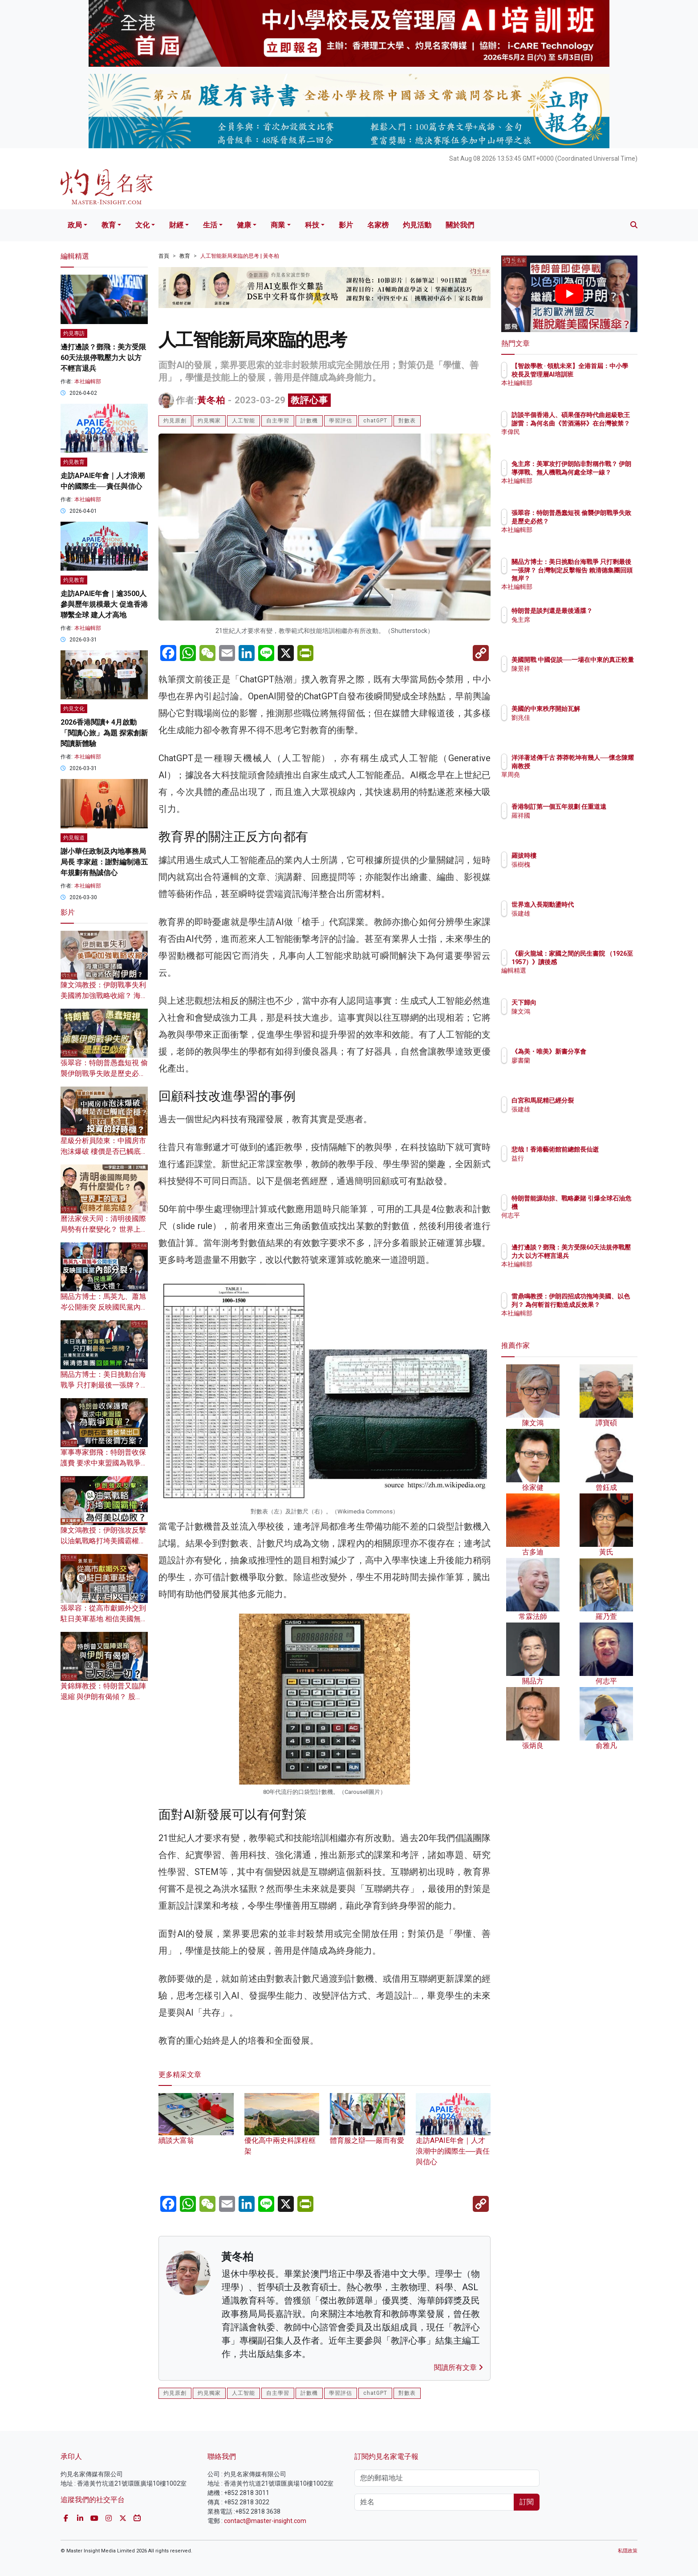  Describe the element at coordinates (210, 225) in the screenshot. I see `生活` at that location.